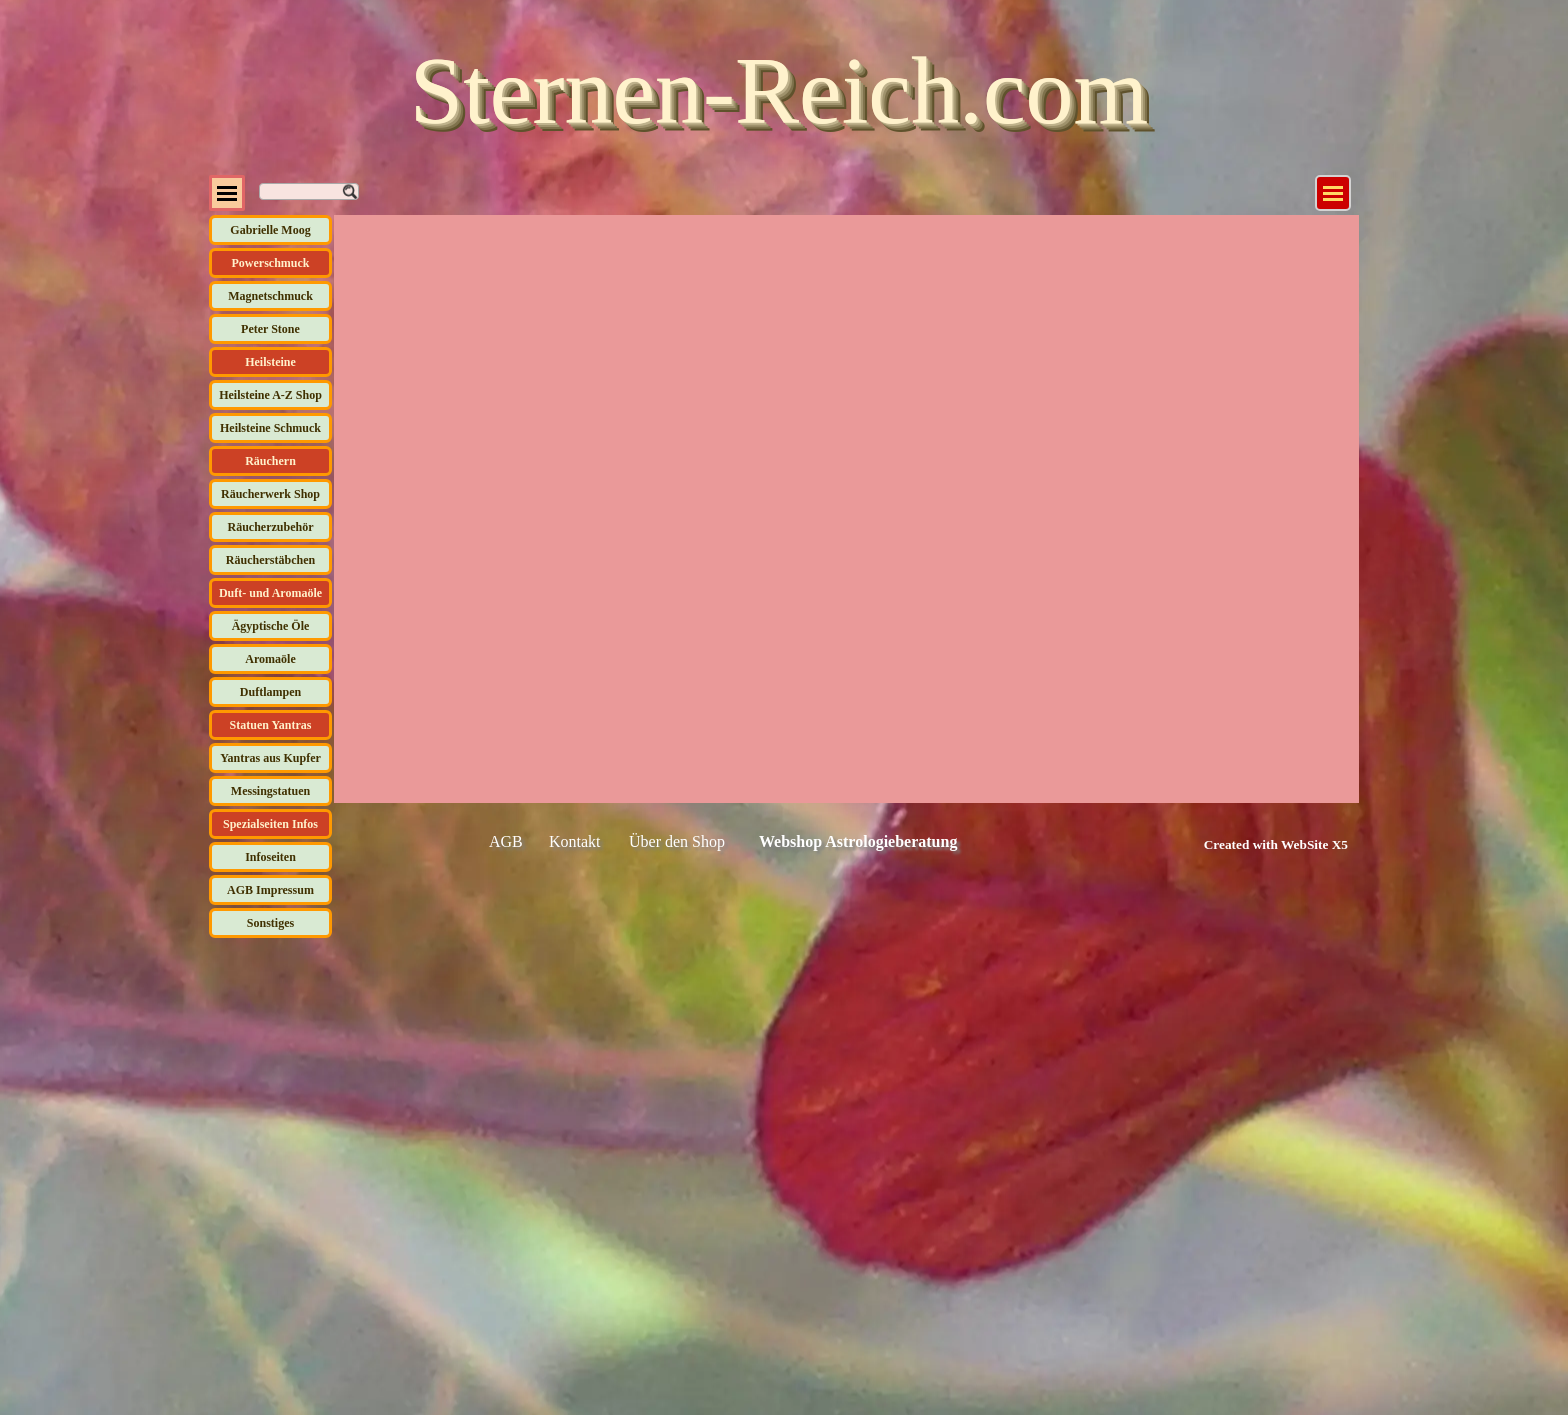  What do you see at coordinates (1253, 844) in the screenshot?
I see `[tabpanel]` at bounding box center [1253, 844].